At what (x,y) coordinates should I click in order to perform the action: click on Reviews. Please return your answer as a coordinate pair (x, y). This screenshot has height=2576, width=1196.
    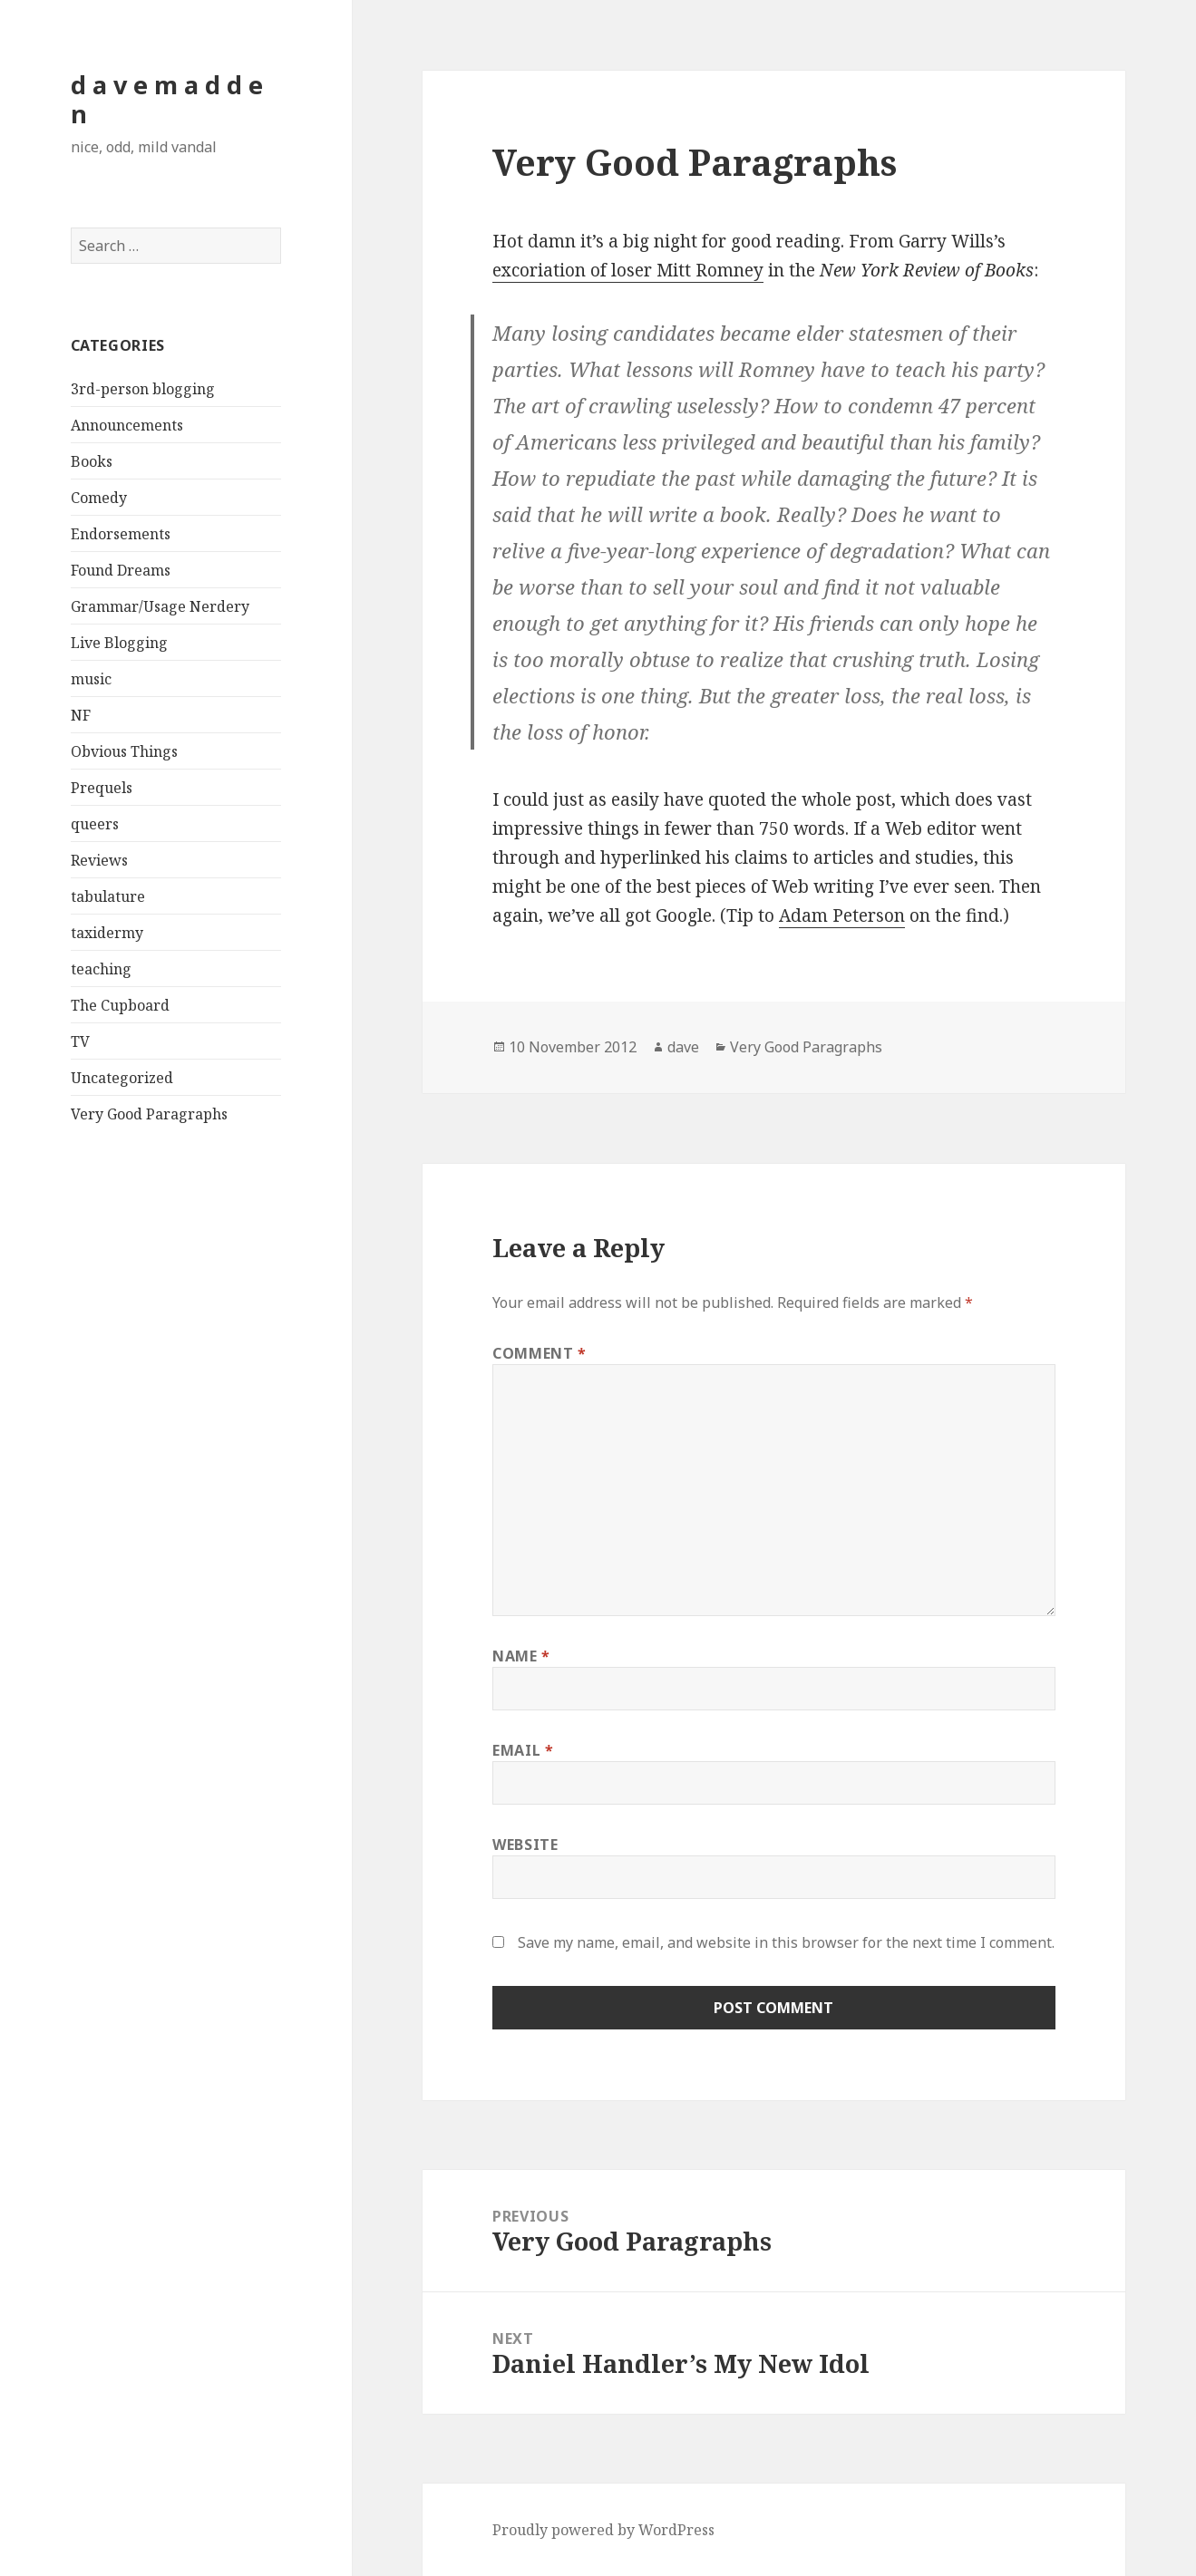
    Looking at the image, I should click on (99, 860).